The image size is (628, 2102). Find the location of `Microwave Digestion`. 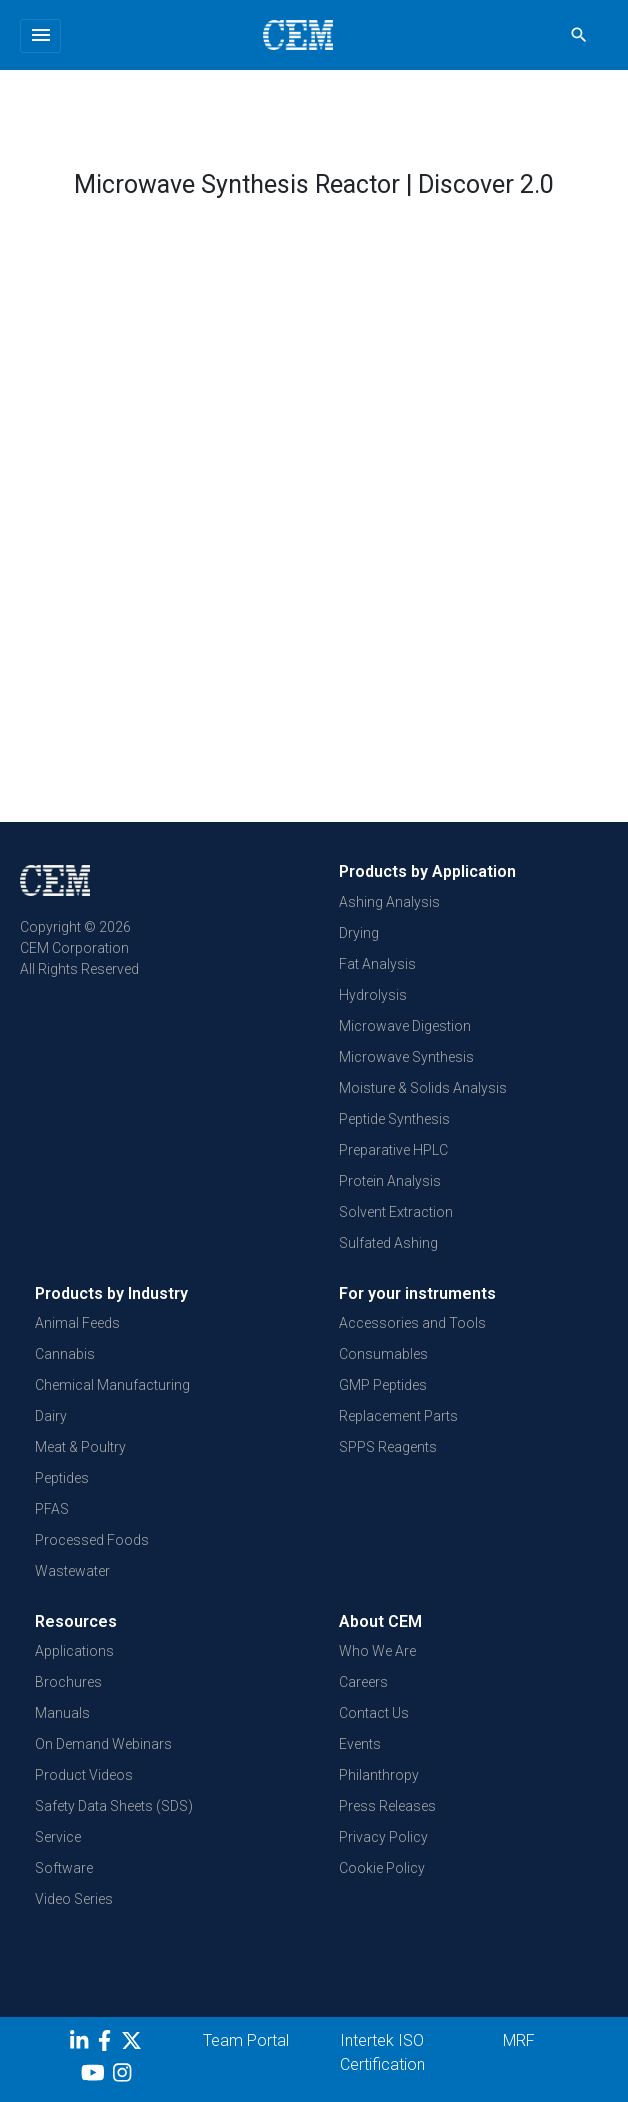

Microwave Digestion is located at coordinates (405, 1026).